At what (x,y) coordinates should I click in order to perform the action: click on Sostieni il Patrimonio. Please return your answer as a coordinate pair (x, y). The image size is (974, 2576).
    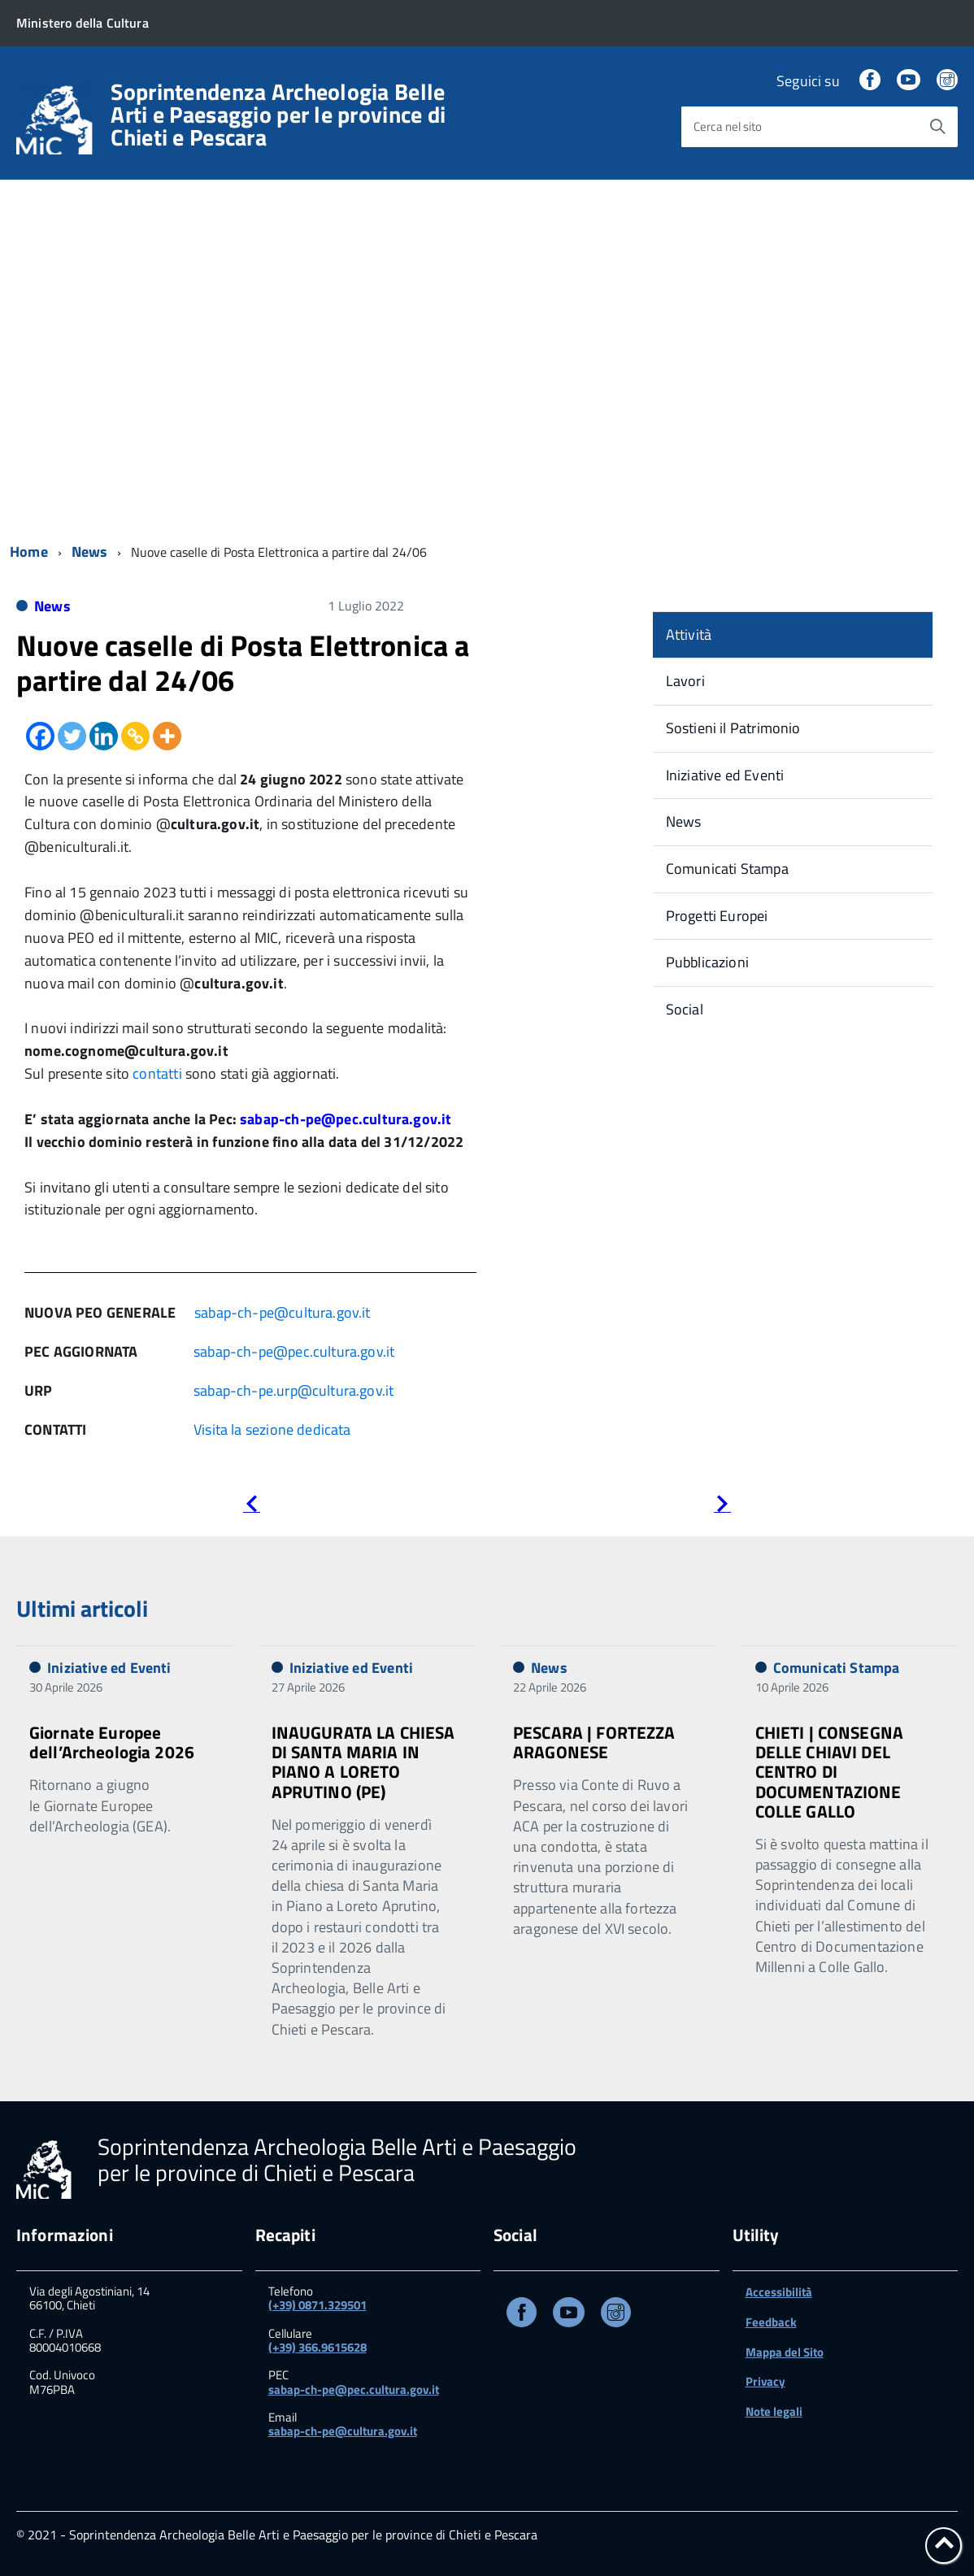
    Looking at the image, I should click on (733, 728).